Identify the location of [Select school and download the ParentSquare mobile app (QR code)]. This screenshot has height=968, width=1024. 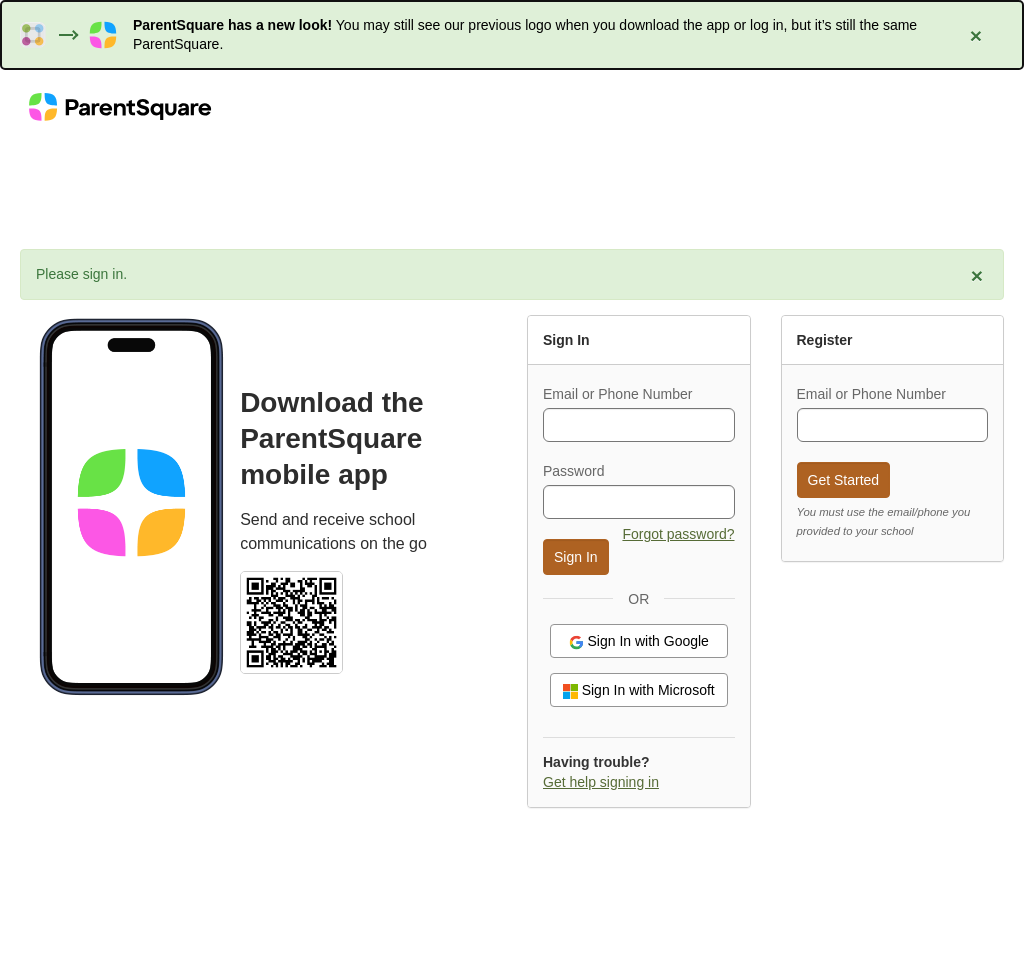
(291, 621).